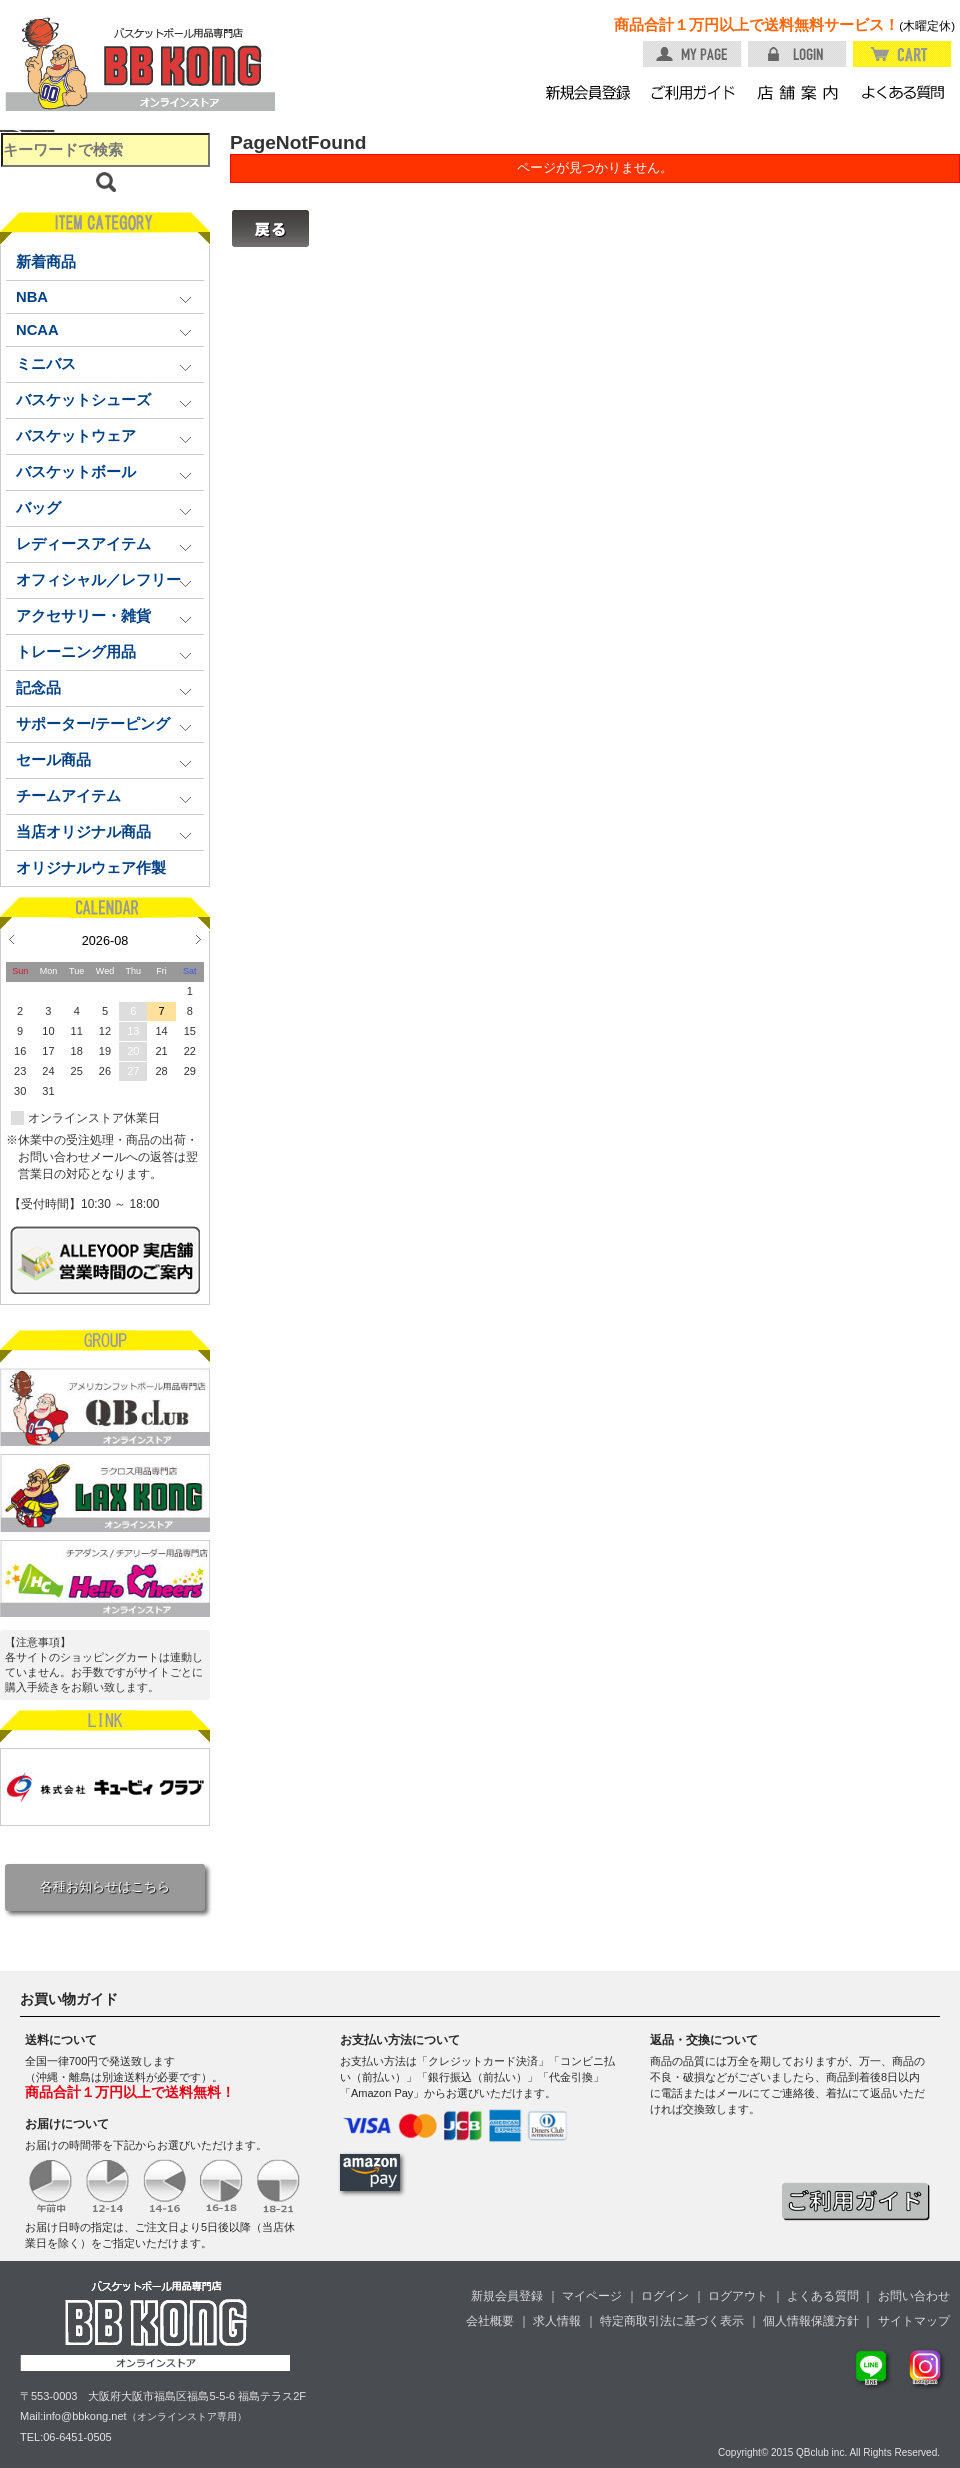 The height and width of the screenshot is (2468, 960). I want to click on 求人情報, so click(557, 2321).